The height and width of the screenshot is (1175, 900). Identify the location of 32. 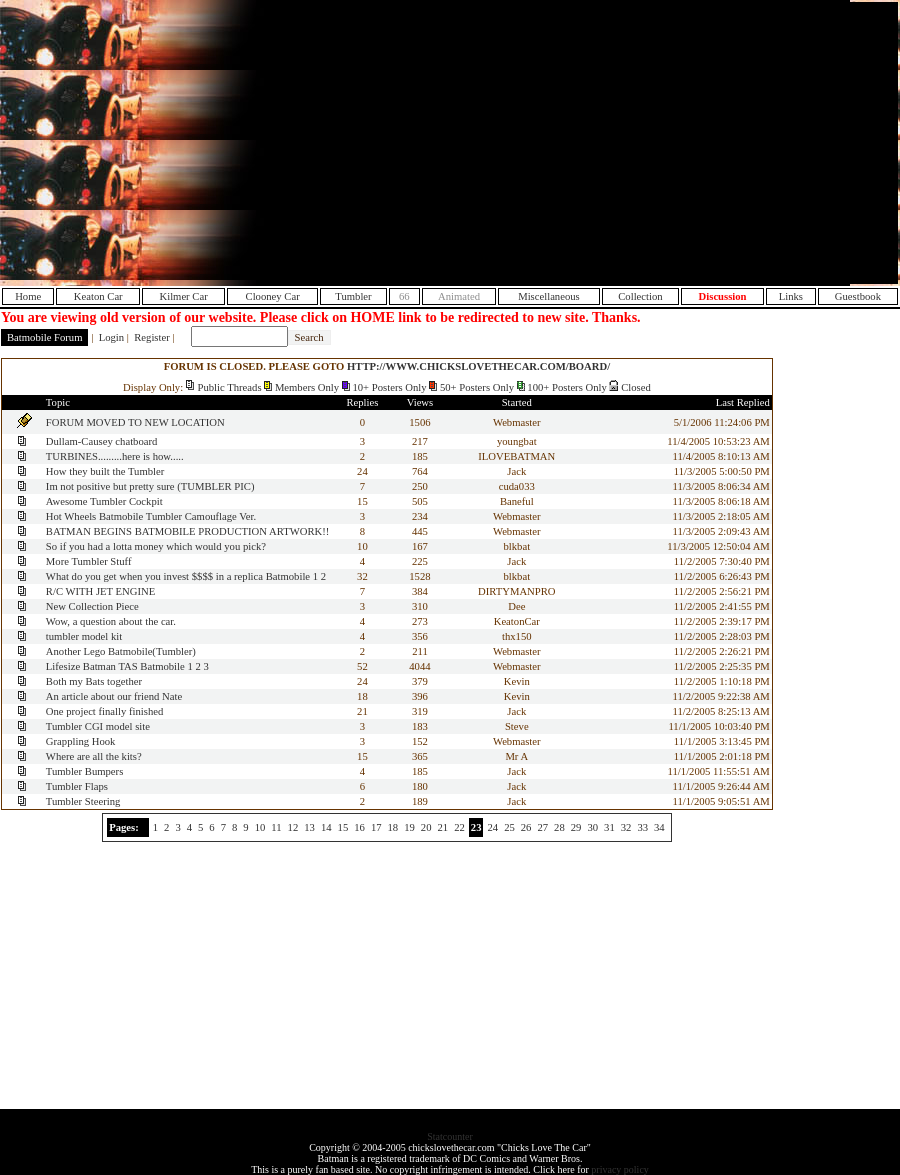
(626, 827).